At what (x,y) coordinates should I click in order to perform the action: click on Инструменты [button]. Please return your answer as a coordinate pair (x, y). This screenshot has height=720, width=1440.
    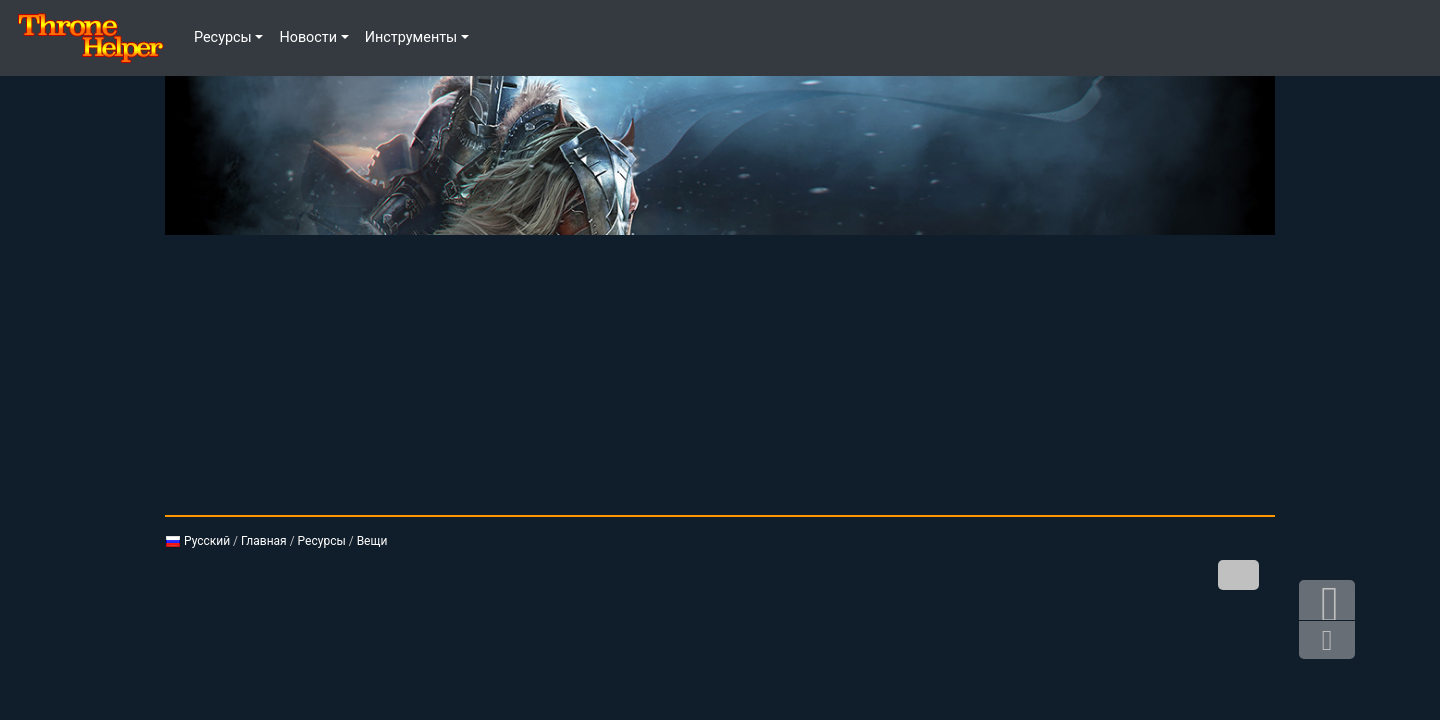
    Looking at the image, I should click on (411, 37).